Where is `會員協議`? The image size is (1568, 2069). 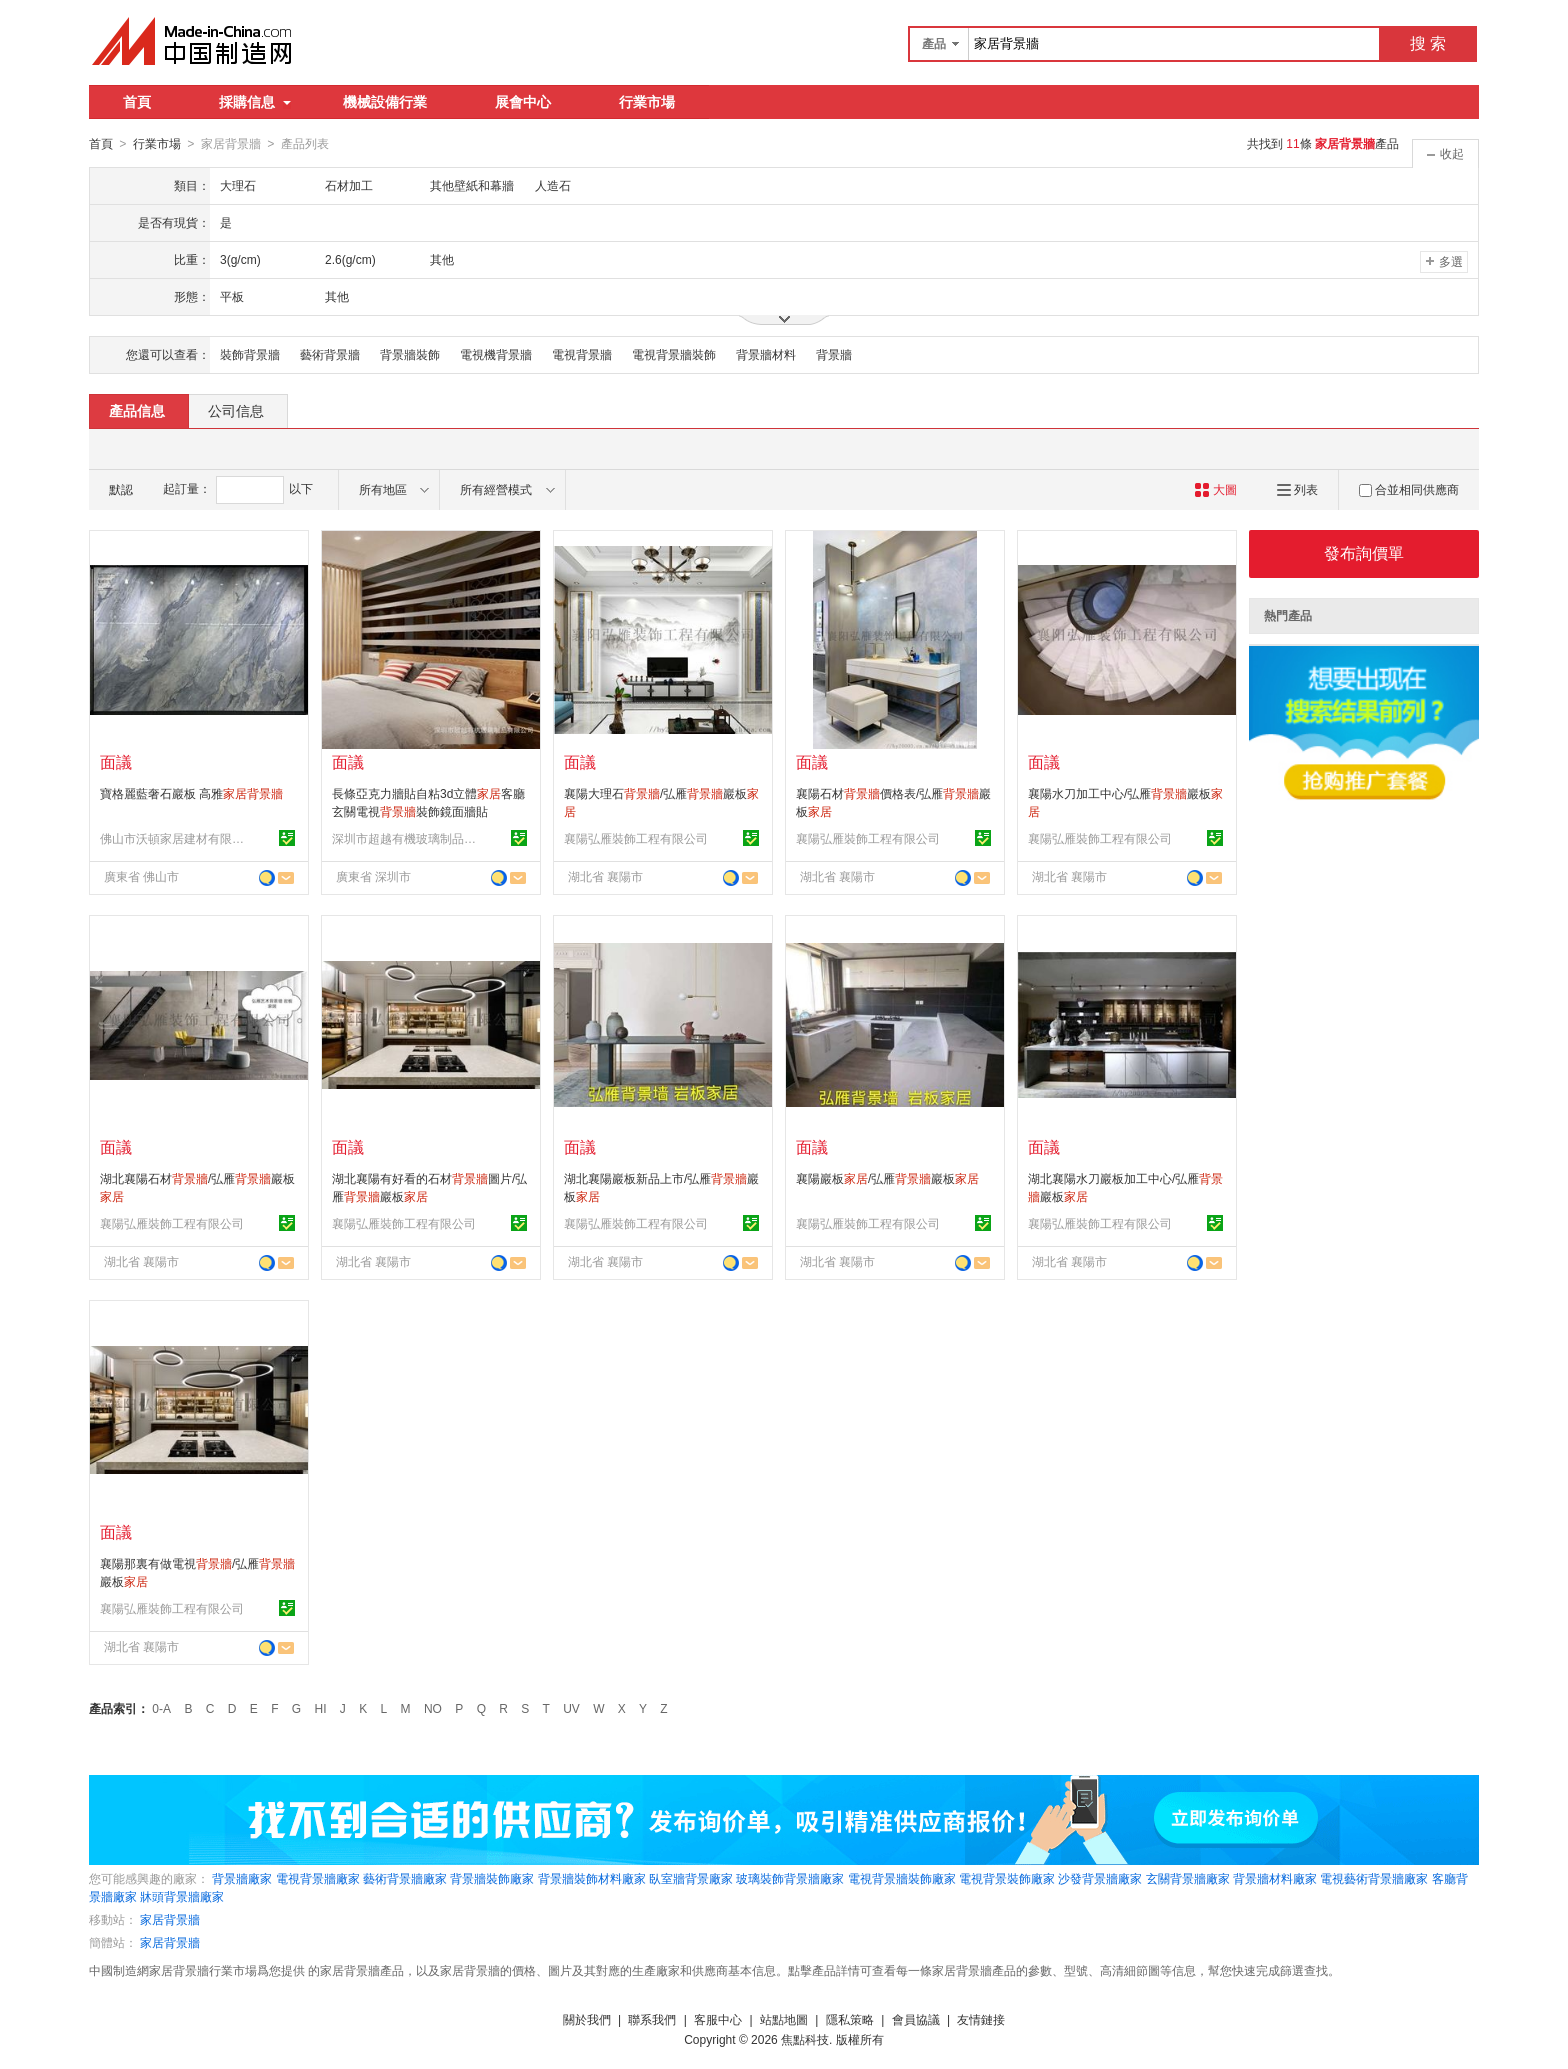
會員協議 is located at coordinates (916, 2019).